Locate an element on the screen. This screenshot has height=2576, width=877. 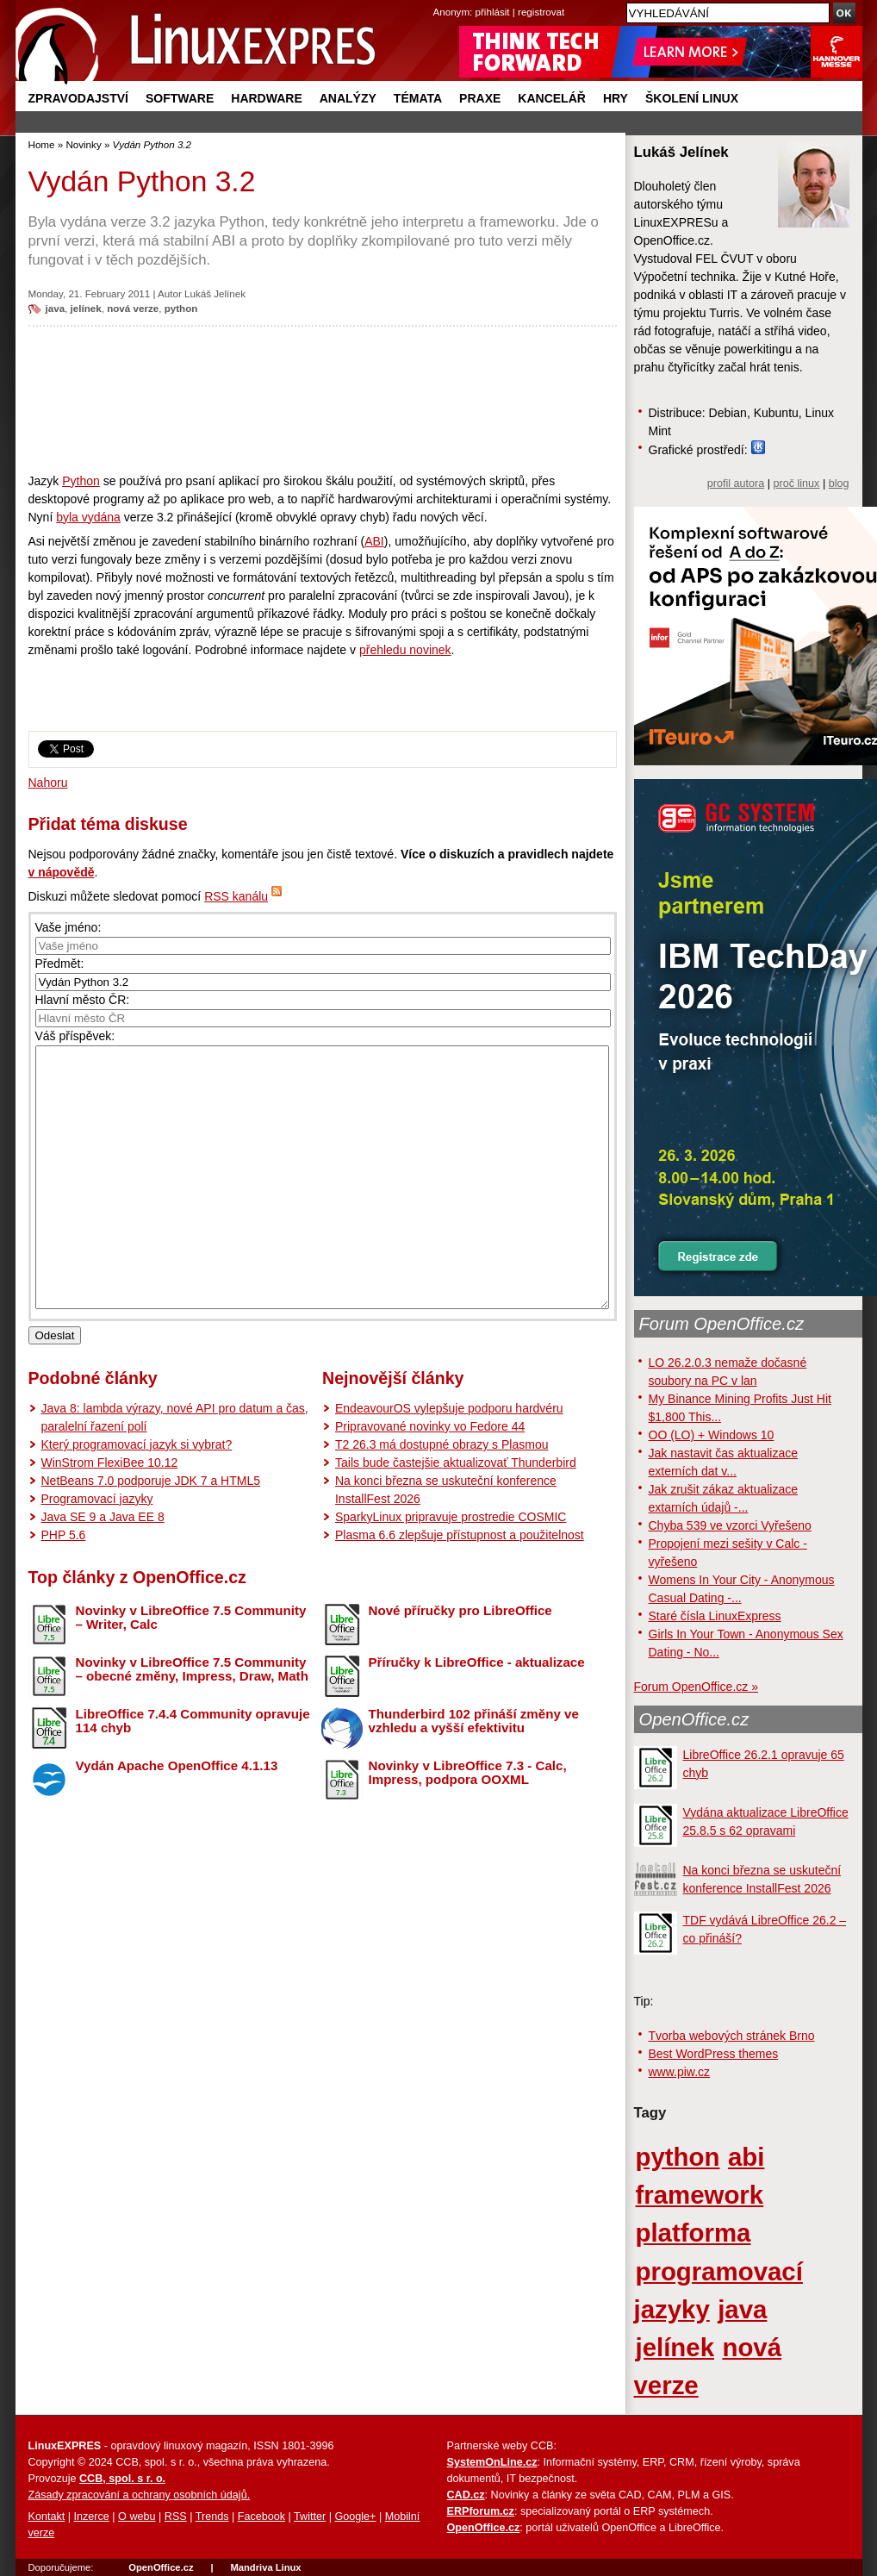
Tvorba webových stránek Brno is located at coordinates (732, 2036).